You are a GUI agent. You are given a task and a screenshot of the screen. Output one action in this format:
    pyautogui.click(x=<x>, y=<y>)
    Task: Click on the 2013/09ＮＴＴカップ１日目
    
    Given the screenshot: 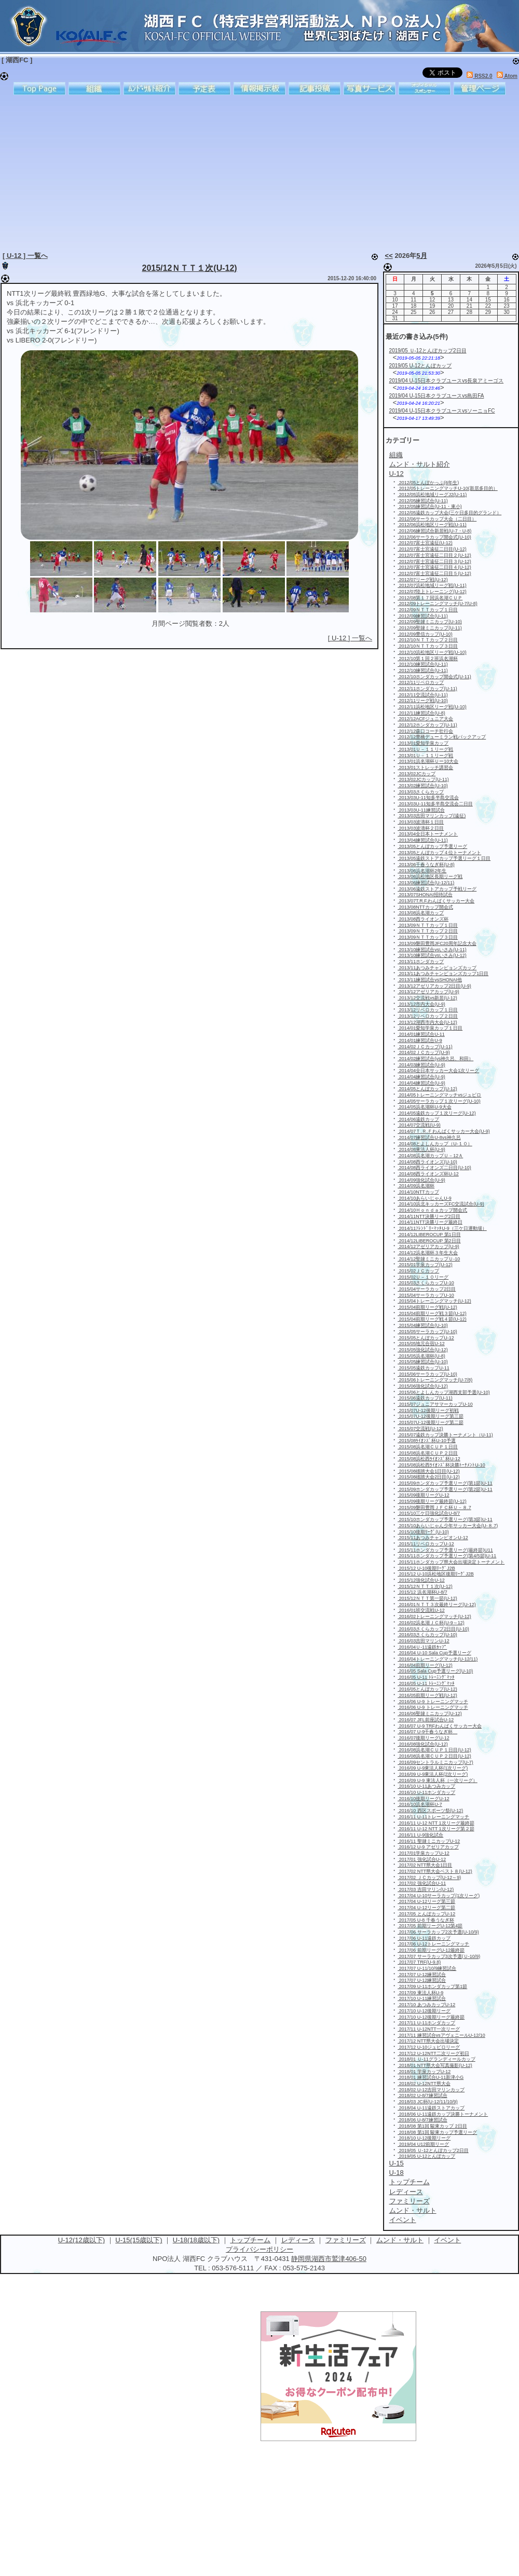 What is the action you would take?
    pyautogui.click(x=428, y=925)
    